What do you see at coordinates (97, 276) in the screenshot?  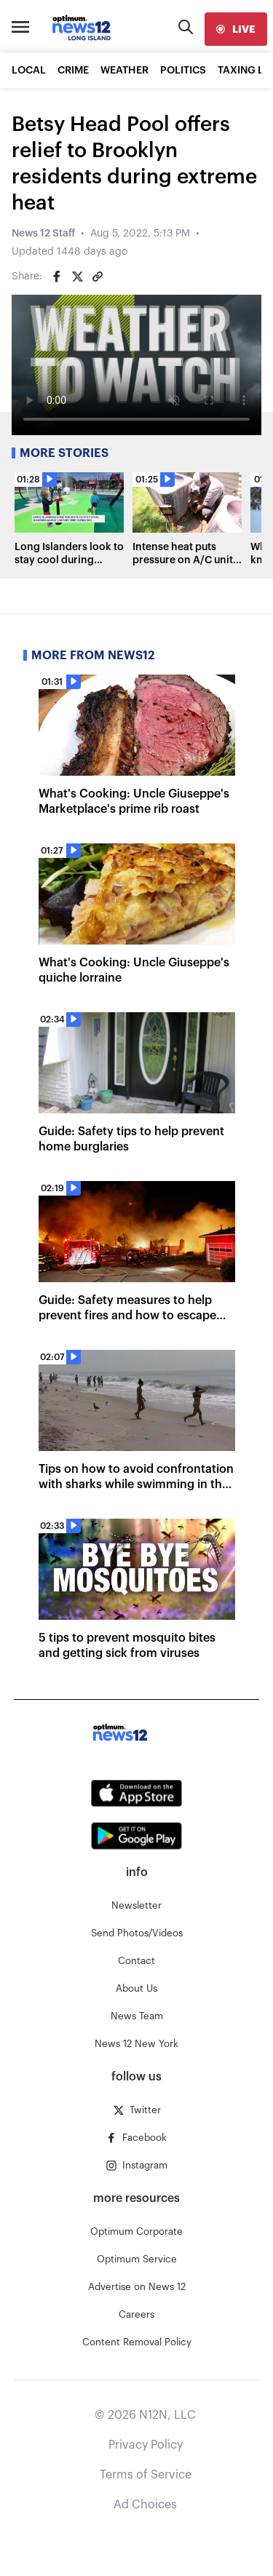 I see `[Copy article link]` at bounding box center [97, 276].